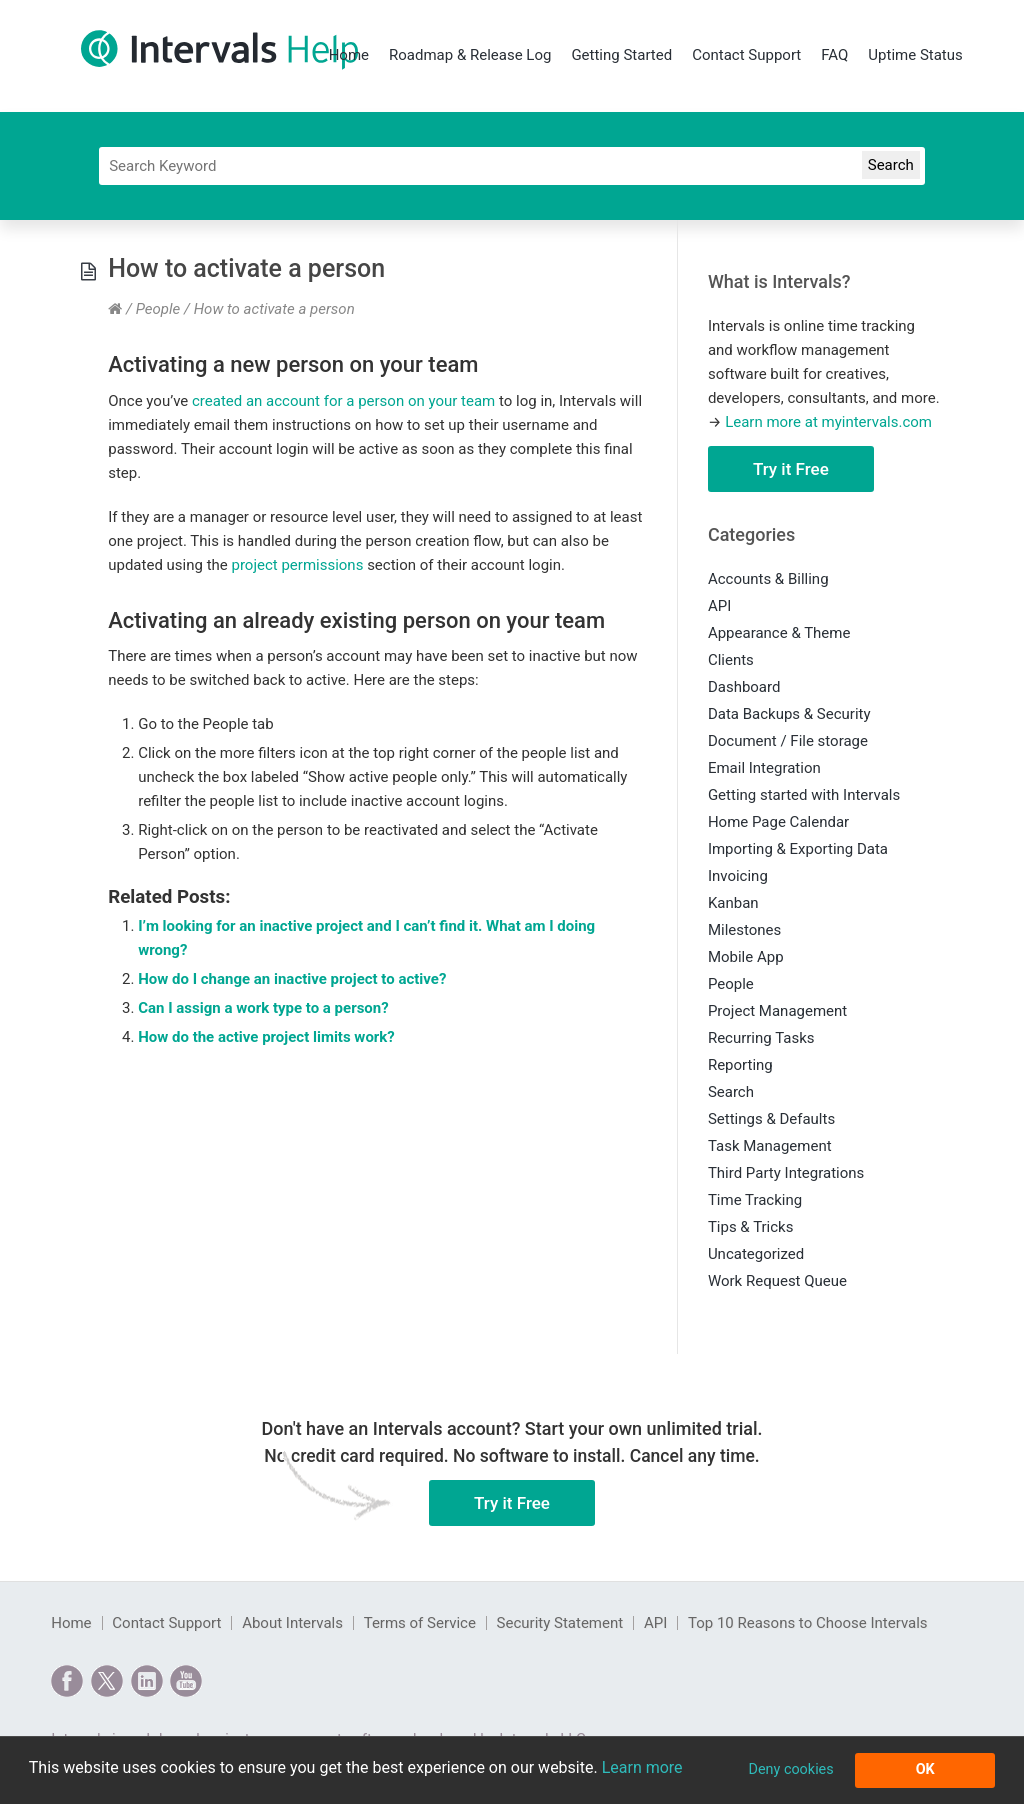 This screenshot has width=1024, height=1804. Describe the element at coordinates (779, 633) in the screenshot. I see `Appearance & Theme` at that location.